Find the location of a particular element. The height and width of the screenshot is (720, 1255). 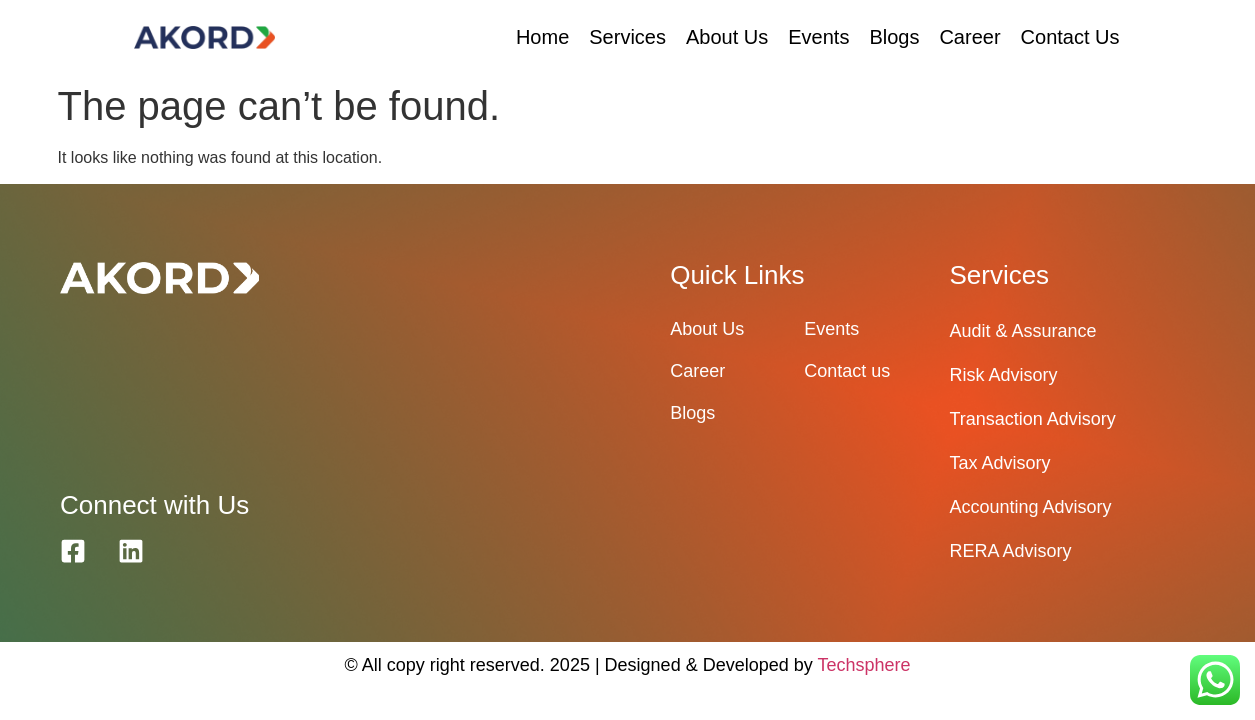

Blogs is located at coordinates (894, 37).